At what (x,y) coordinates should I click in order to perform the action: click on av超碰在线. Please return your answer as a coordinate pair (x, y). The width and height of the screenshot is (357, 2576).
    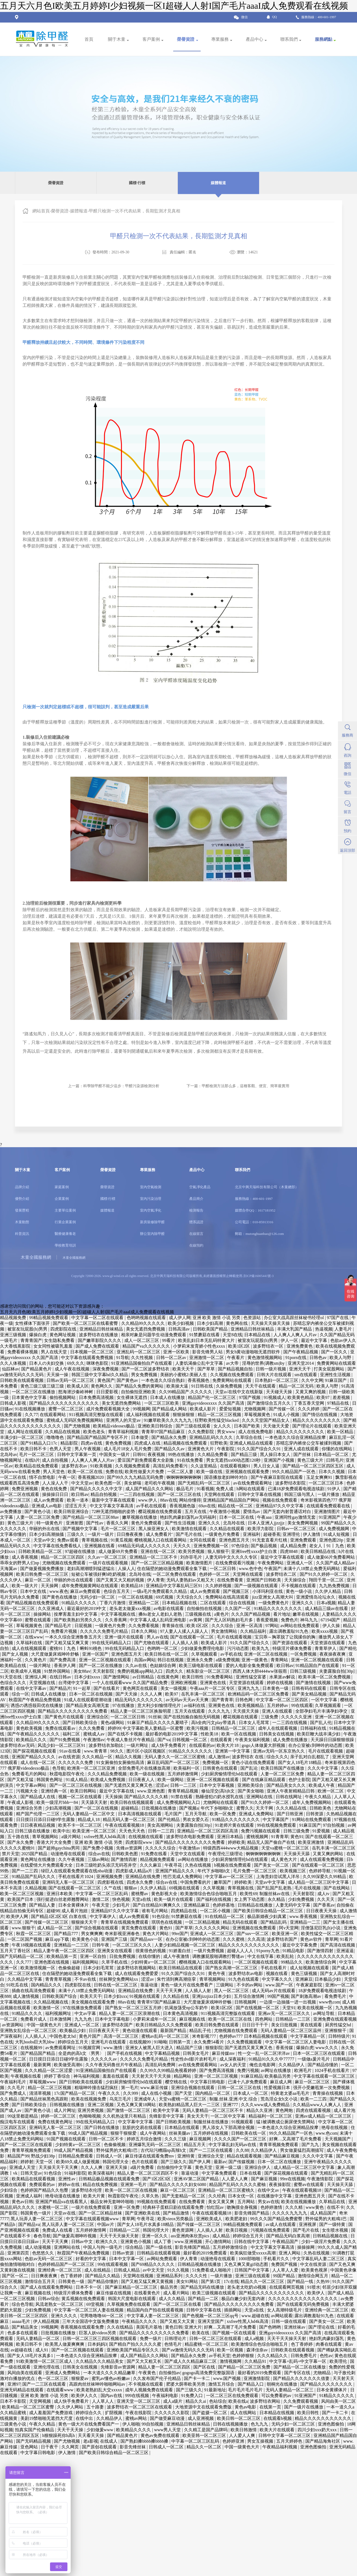
    Looking at the image, I should click on (22, 2350).